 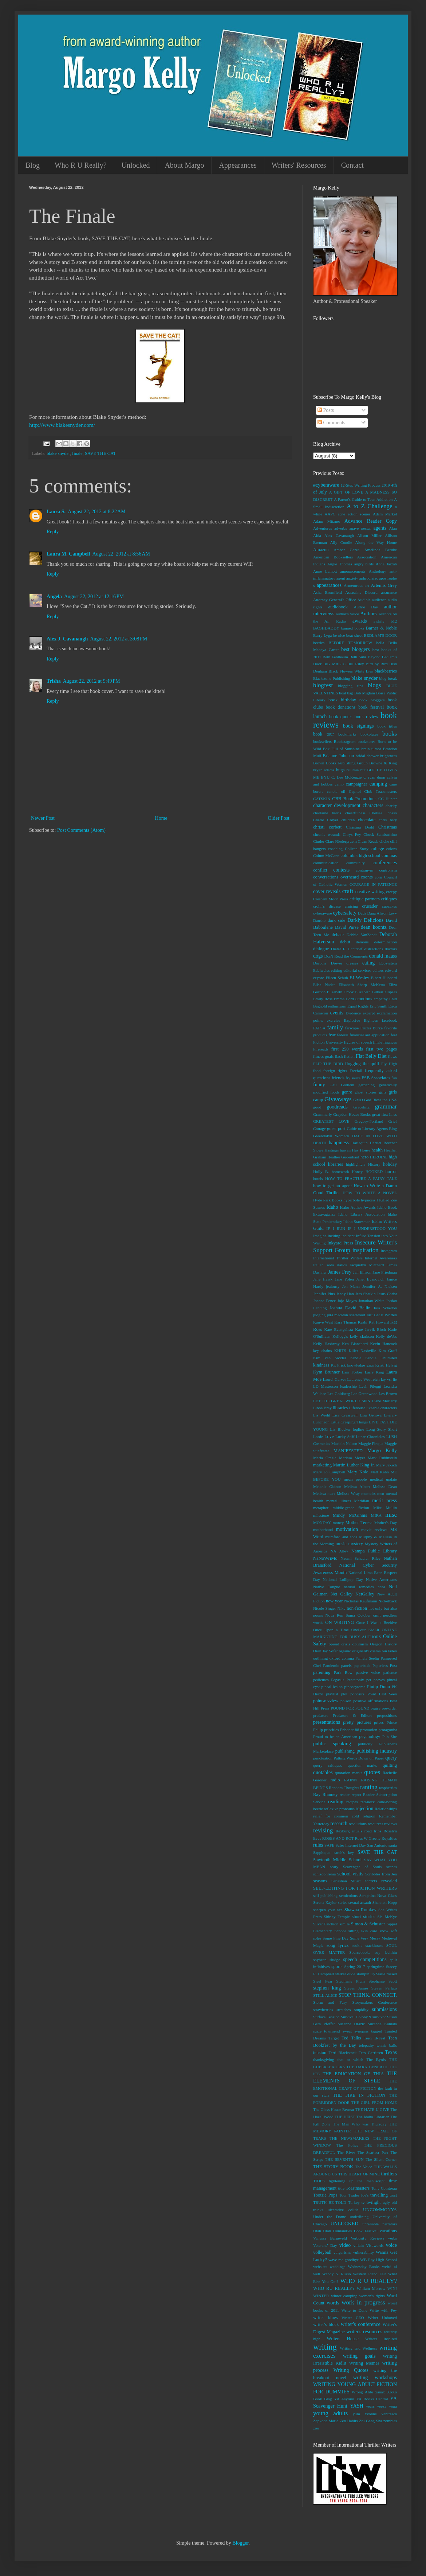 I want to click on Nicole Singer, so click(x=324, y=1608).